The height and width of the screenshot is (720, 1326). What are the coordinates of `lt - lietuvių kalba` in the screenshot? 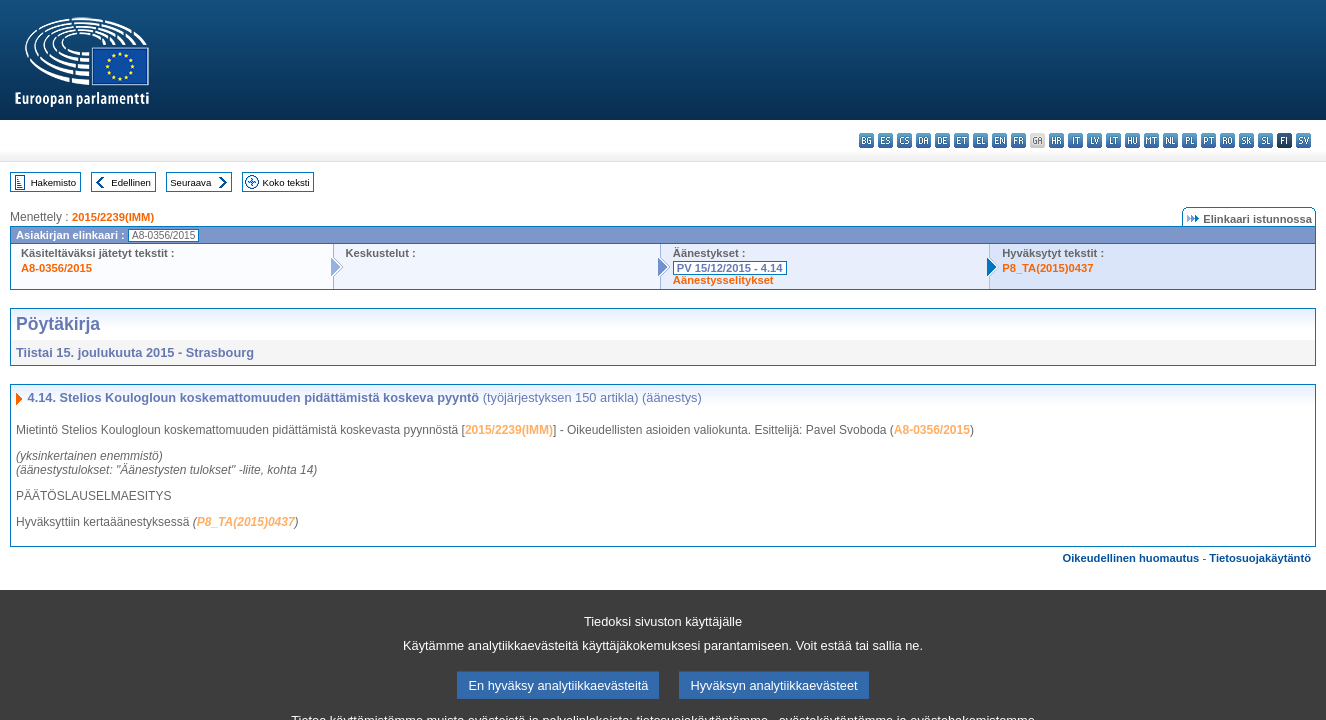 It's located at (1113, 140).